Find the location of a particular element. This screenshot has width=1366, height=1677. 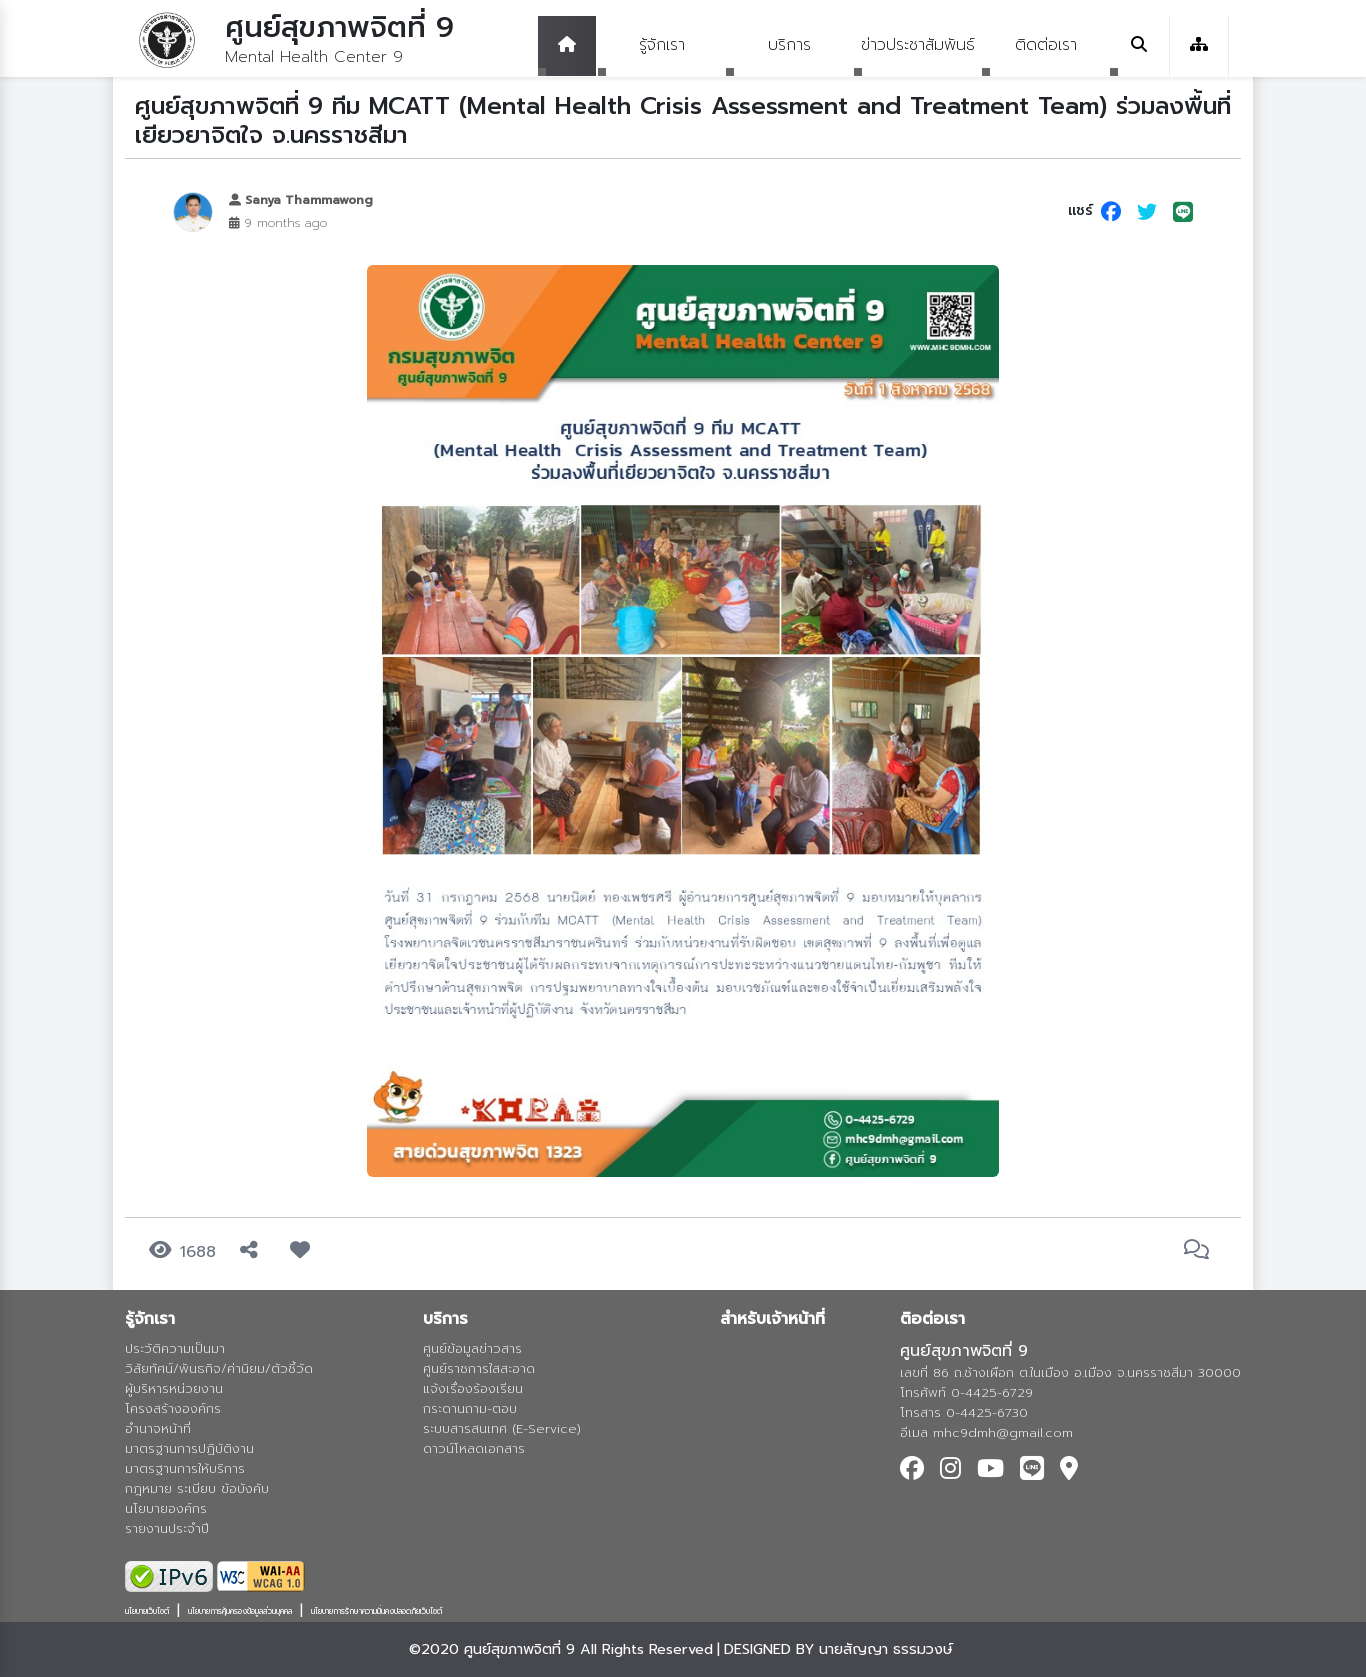

โครงสร้างองค์กร is located at coordinates (173, 1408).